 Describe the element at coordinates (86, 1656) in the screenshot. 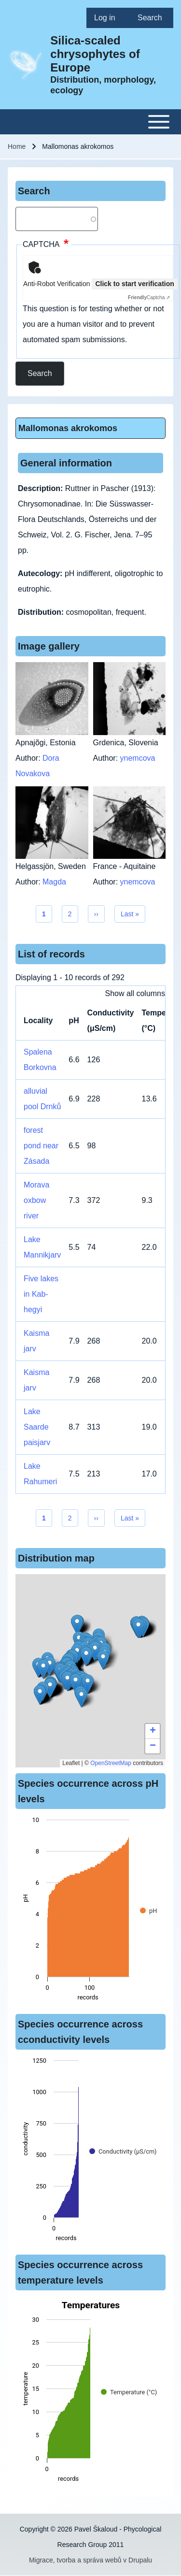

I see `[button]` at that location.